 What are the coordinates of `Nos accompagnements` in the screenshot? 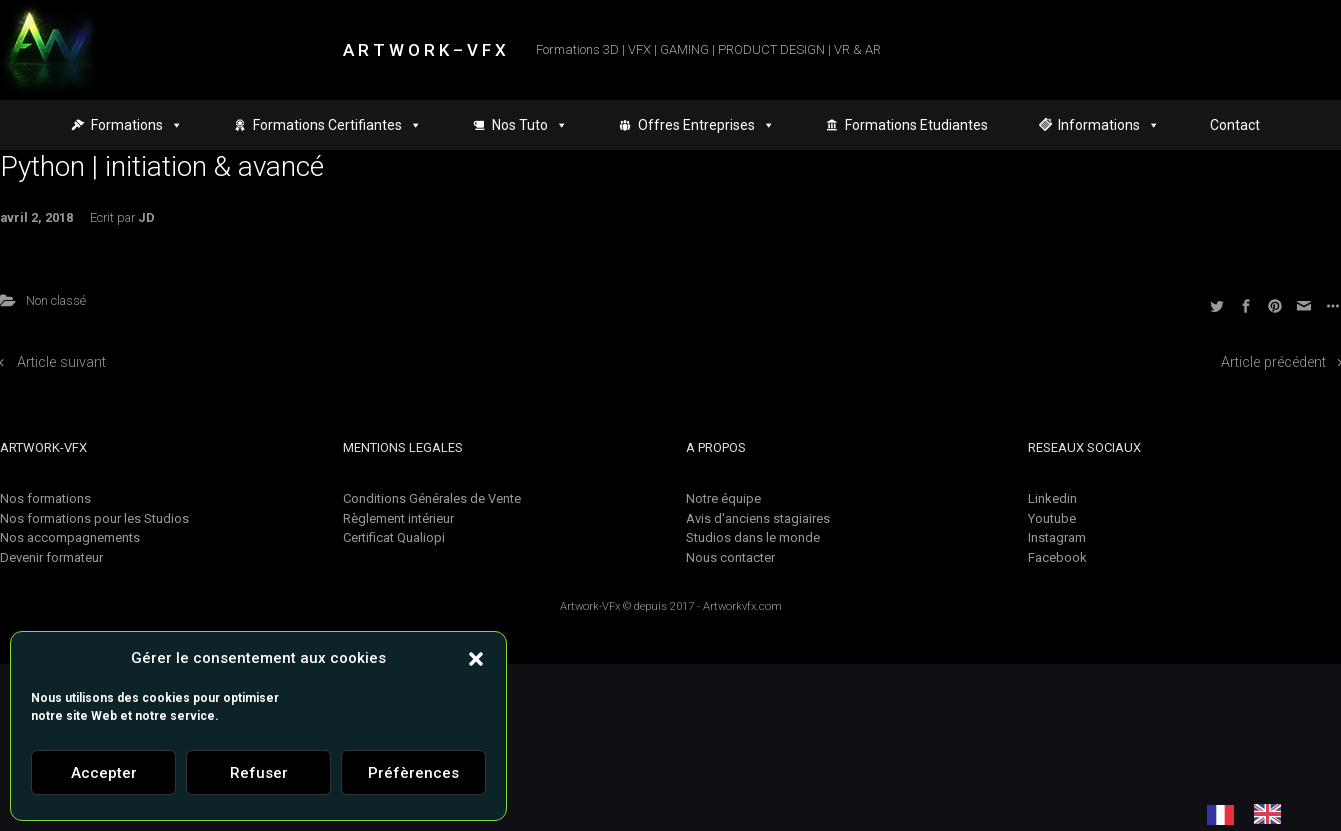 It's located at (70, 537).